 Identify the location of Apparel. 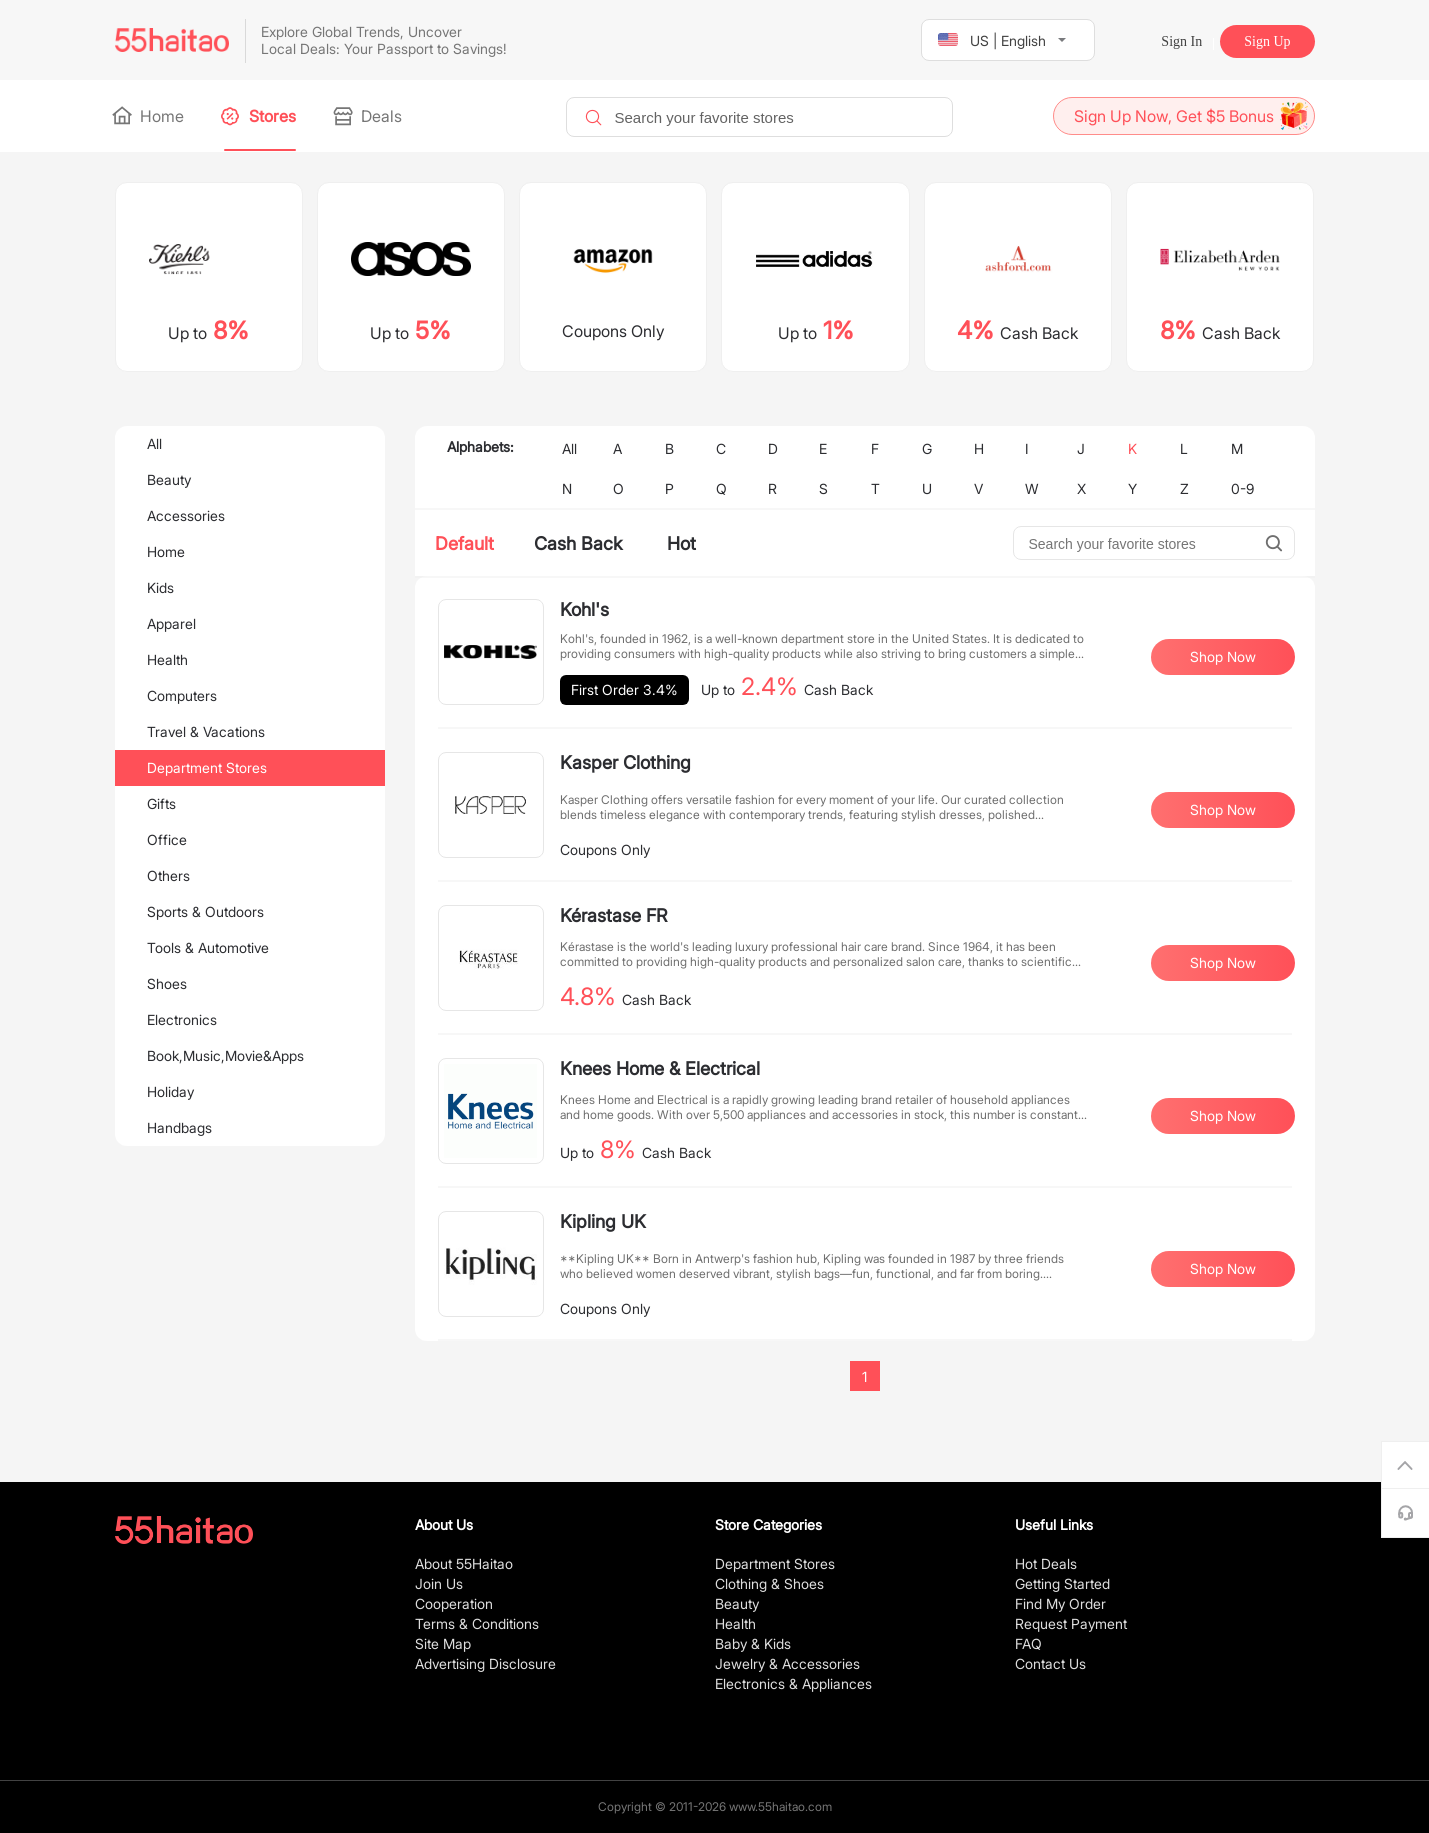
(171, 623).